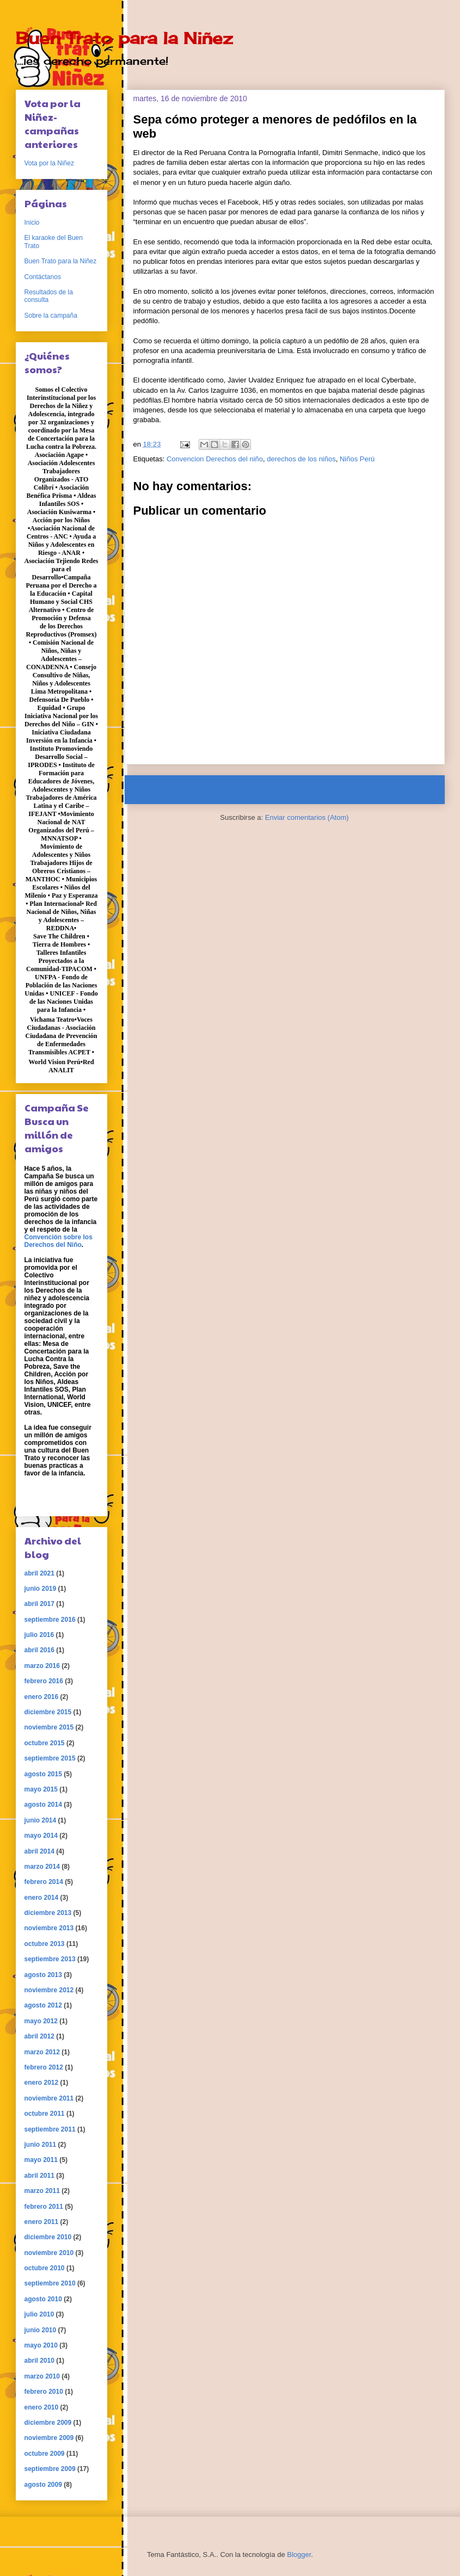  I want to click on noviembre 2011, so click(49, 2098).